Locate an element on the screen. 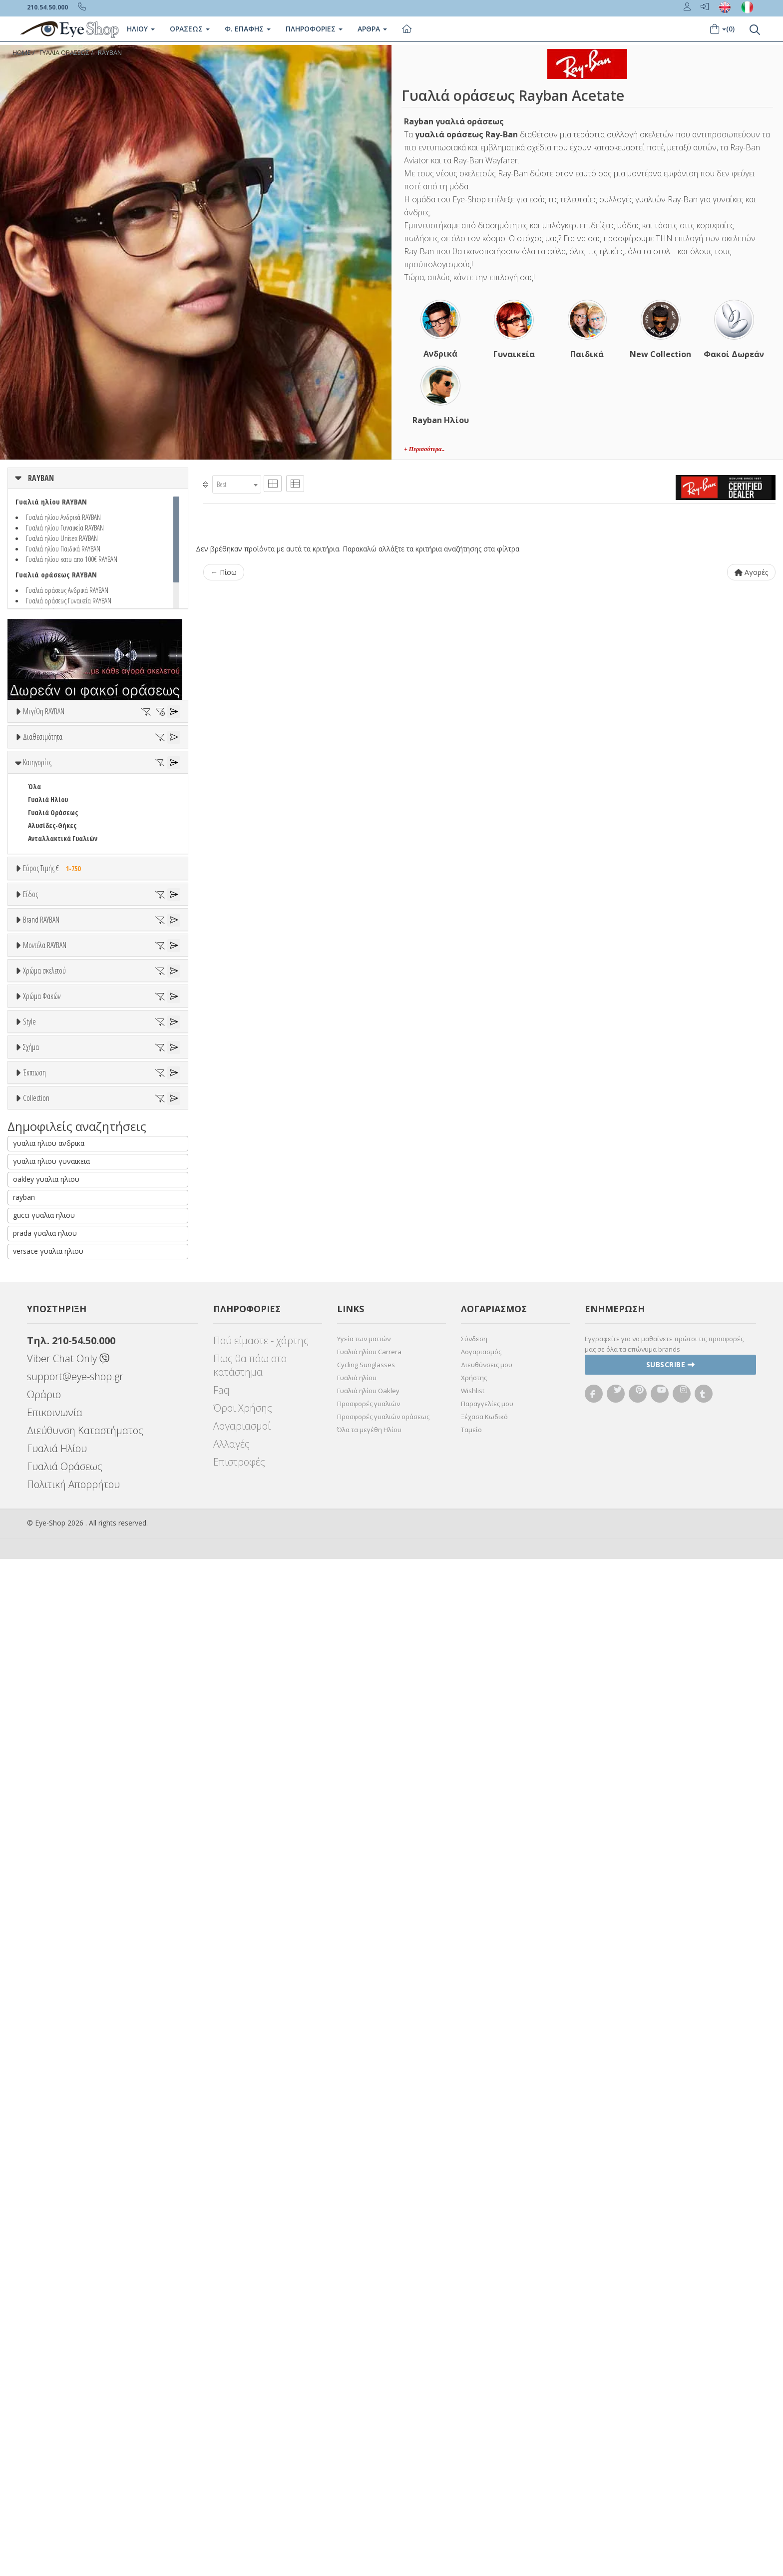 The height and width of the screenshot is (2576, 783). RAYBAN is located at coordinates (110, 52).